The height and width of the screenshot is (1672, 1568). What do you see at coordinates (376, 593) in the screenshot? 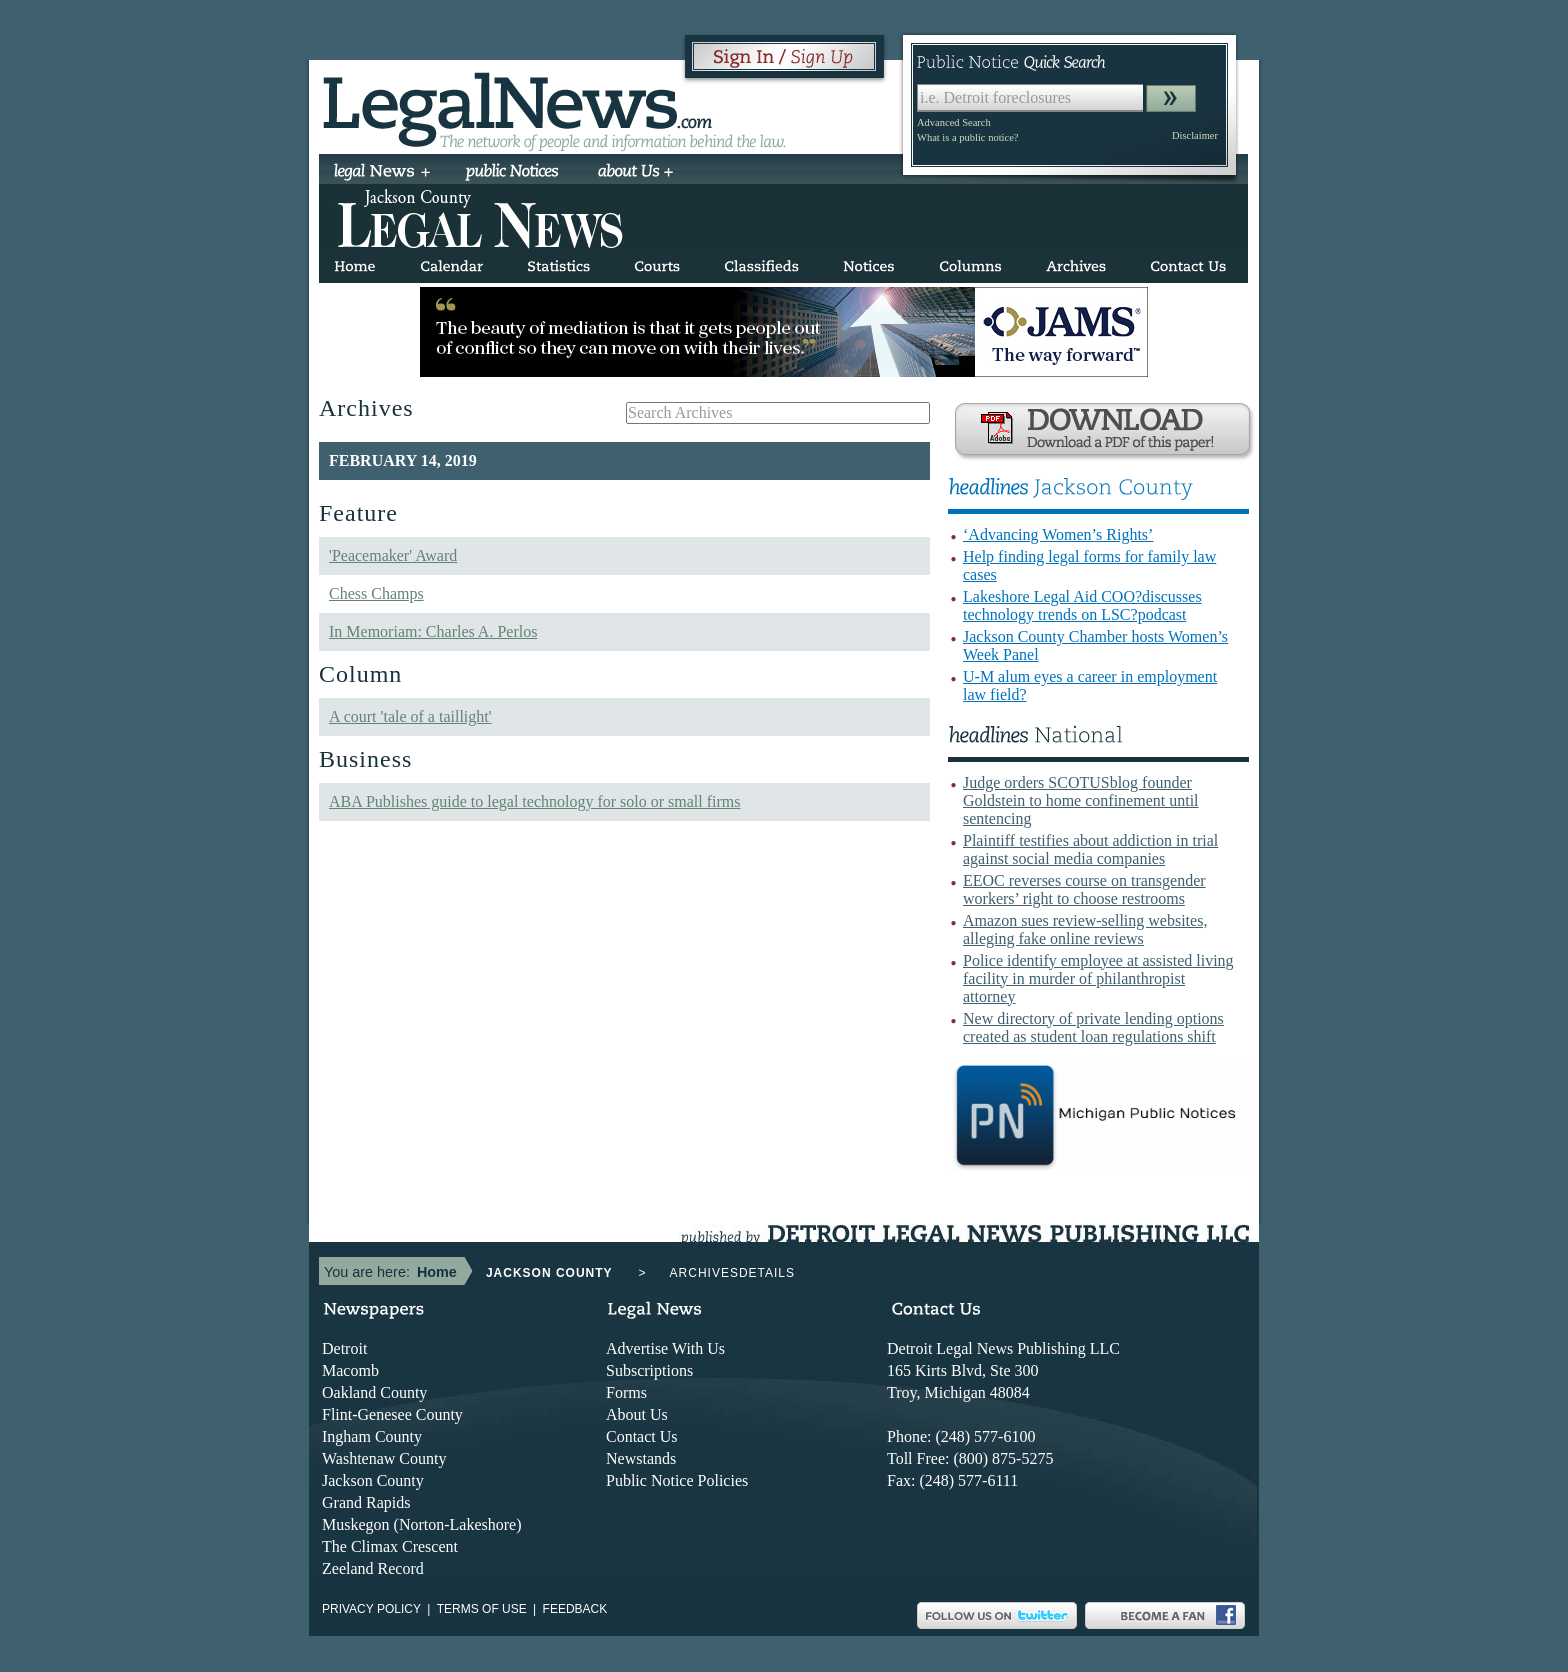
I see `Chess Champs` at bounding box center [376, 593].